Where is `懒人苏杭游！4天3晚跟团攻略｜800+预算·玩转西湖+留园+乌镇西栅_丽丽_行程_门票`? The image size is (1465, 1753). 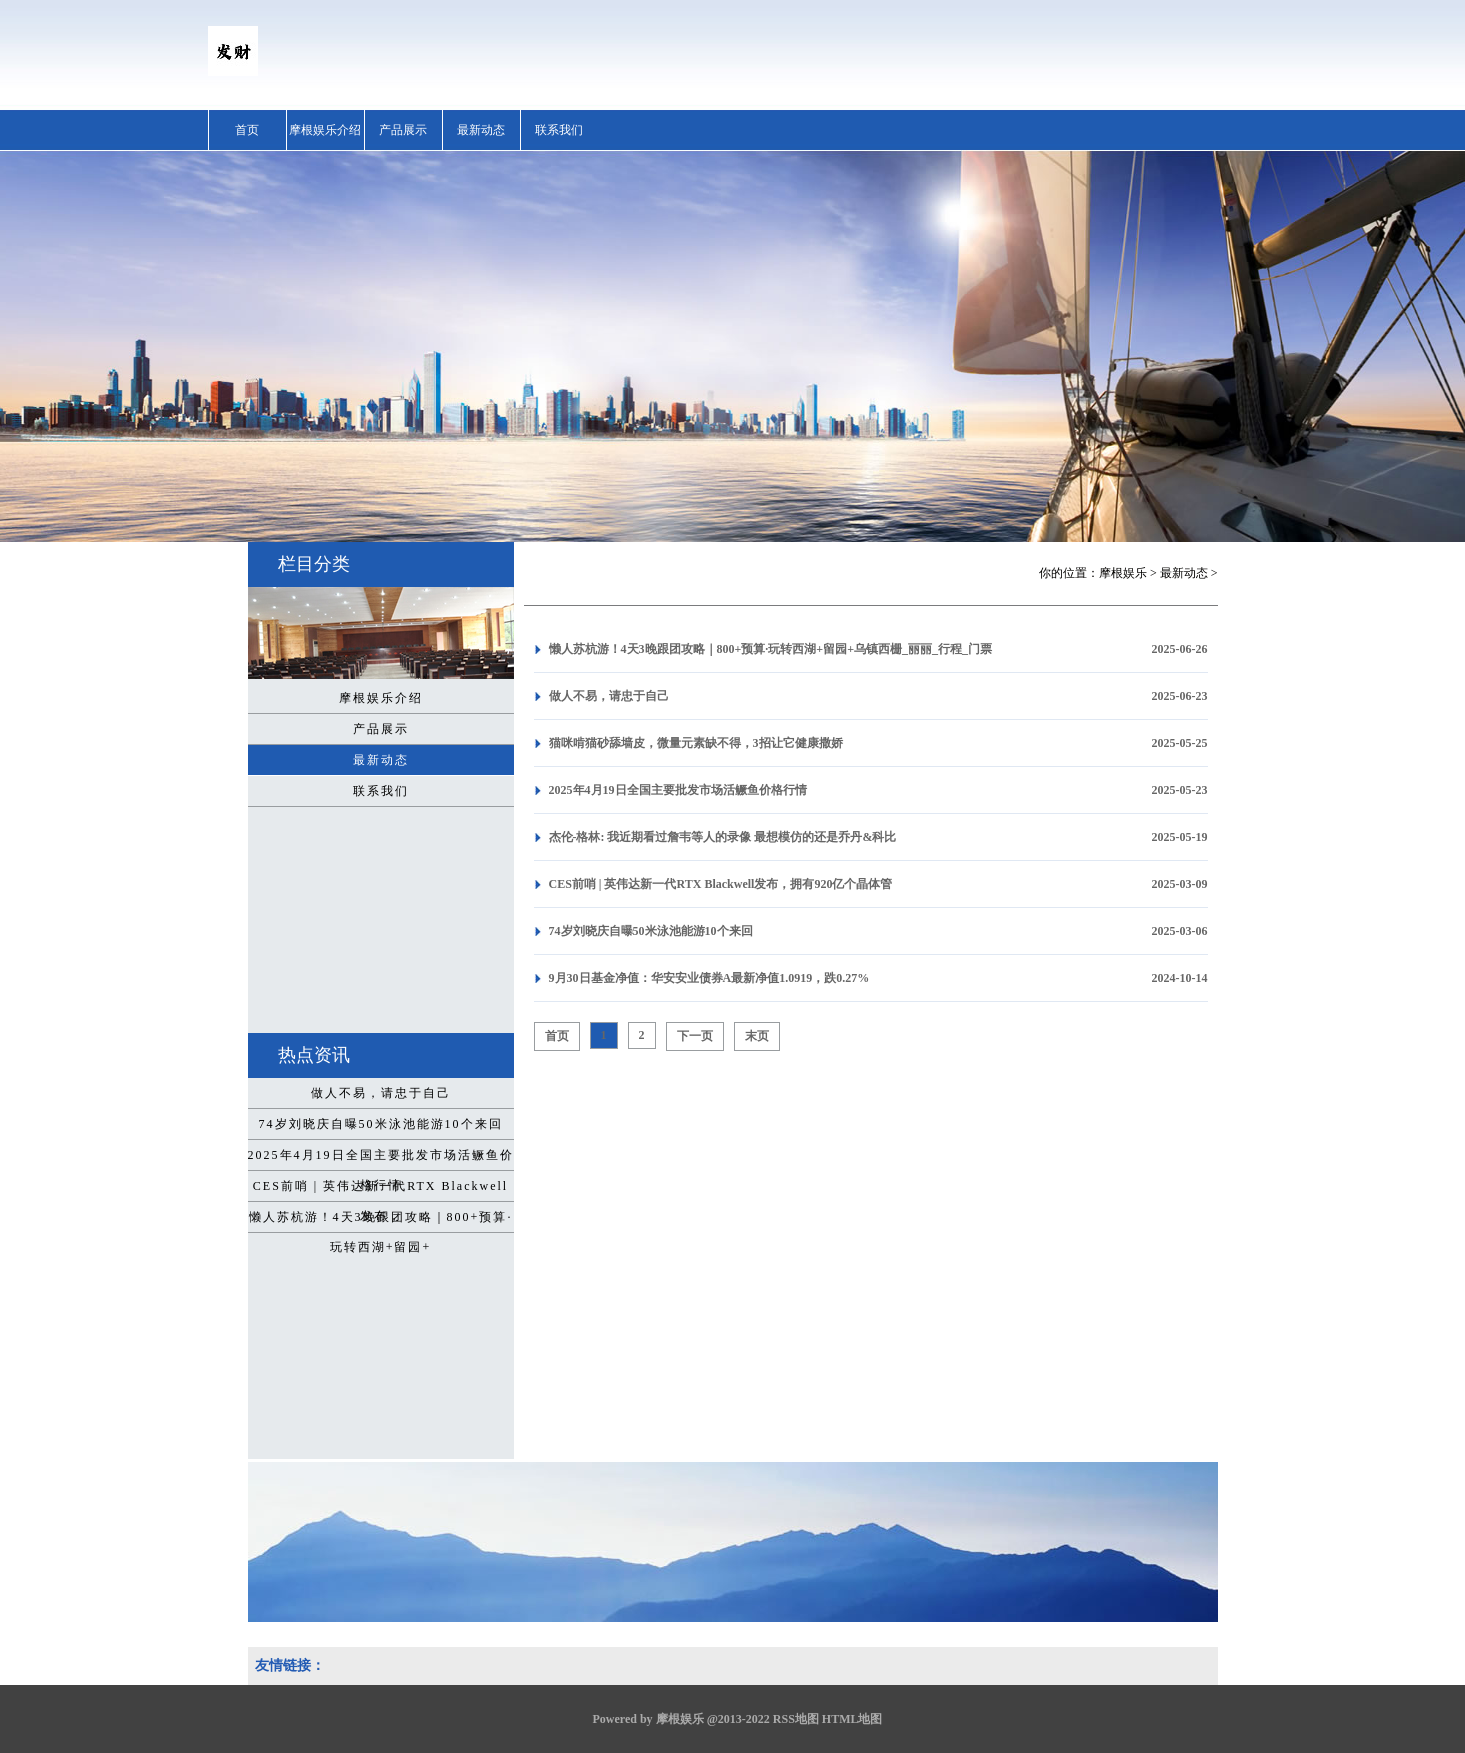
懒人苏杭游！4天3晚跟团攻略｜800+预算·玩转西湖+留园+乌镇西栅_丽丽_行程_门票 is located at coordinates (771, 649).